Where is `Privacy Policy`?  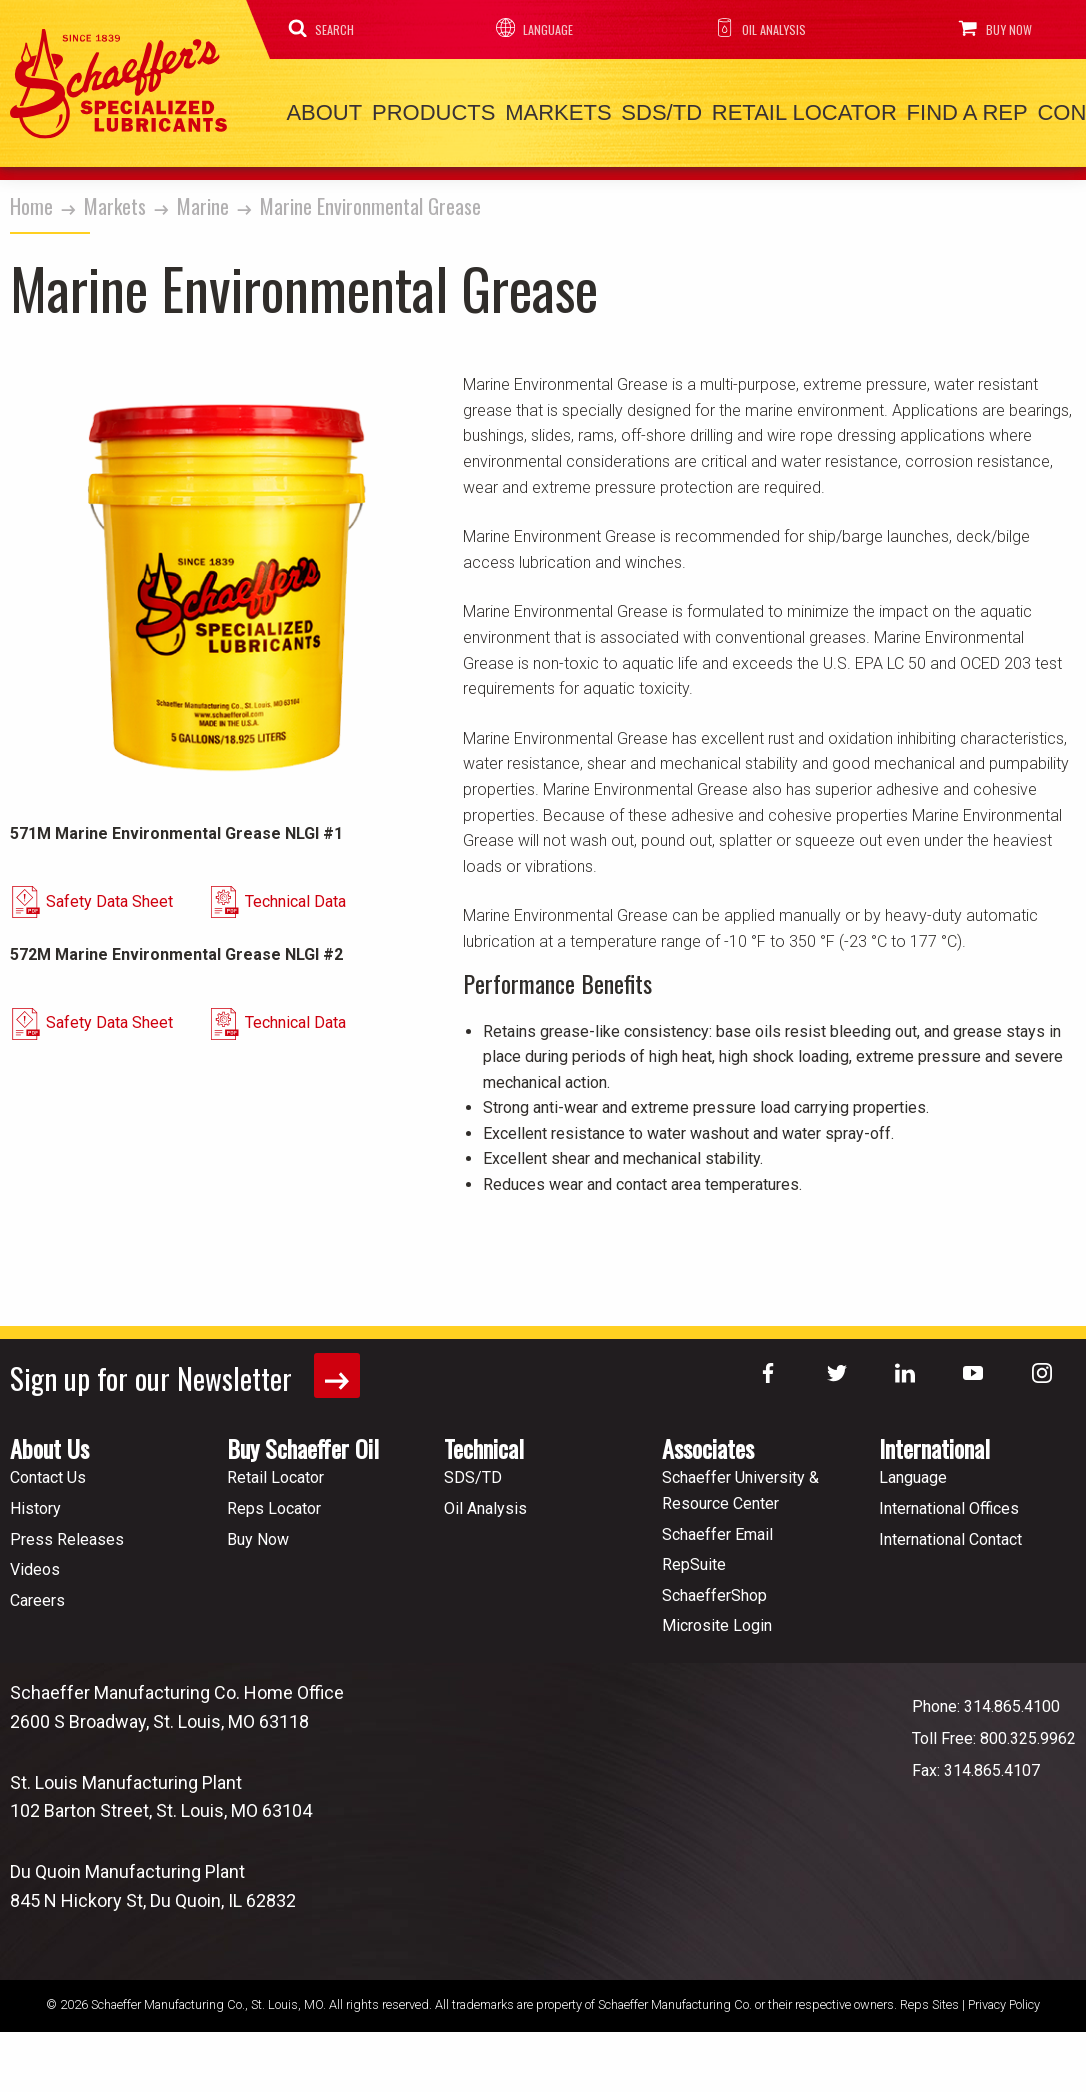 Privacy Policy is located at coordinates (1004, 1997).